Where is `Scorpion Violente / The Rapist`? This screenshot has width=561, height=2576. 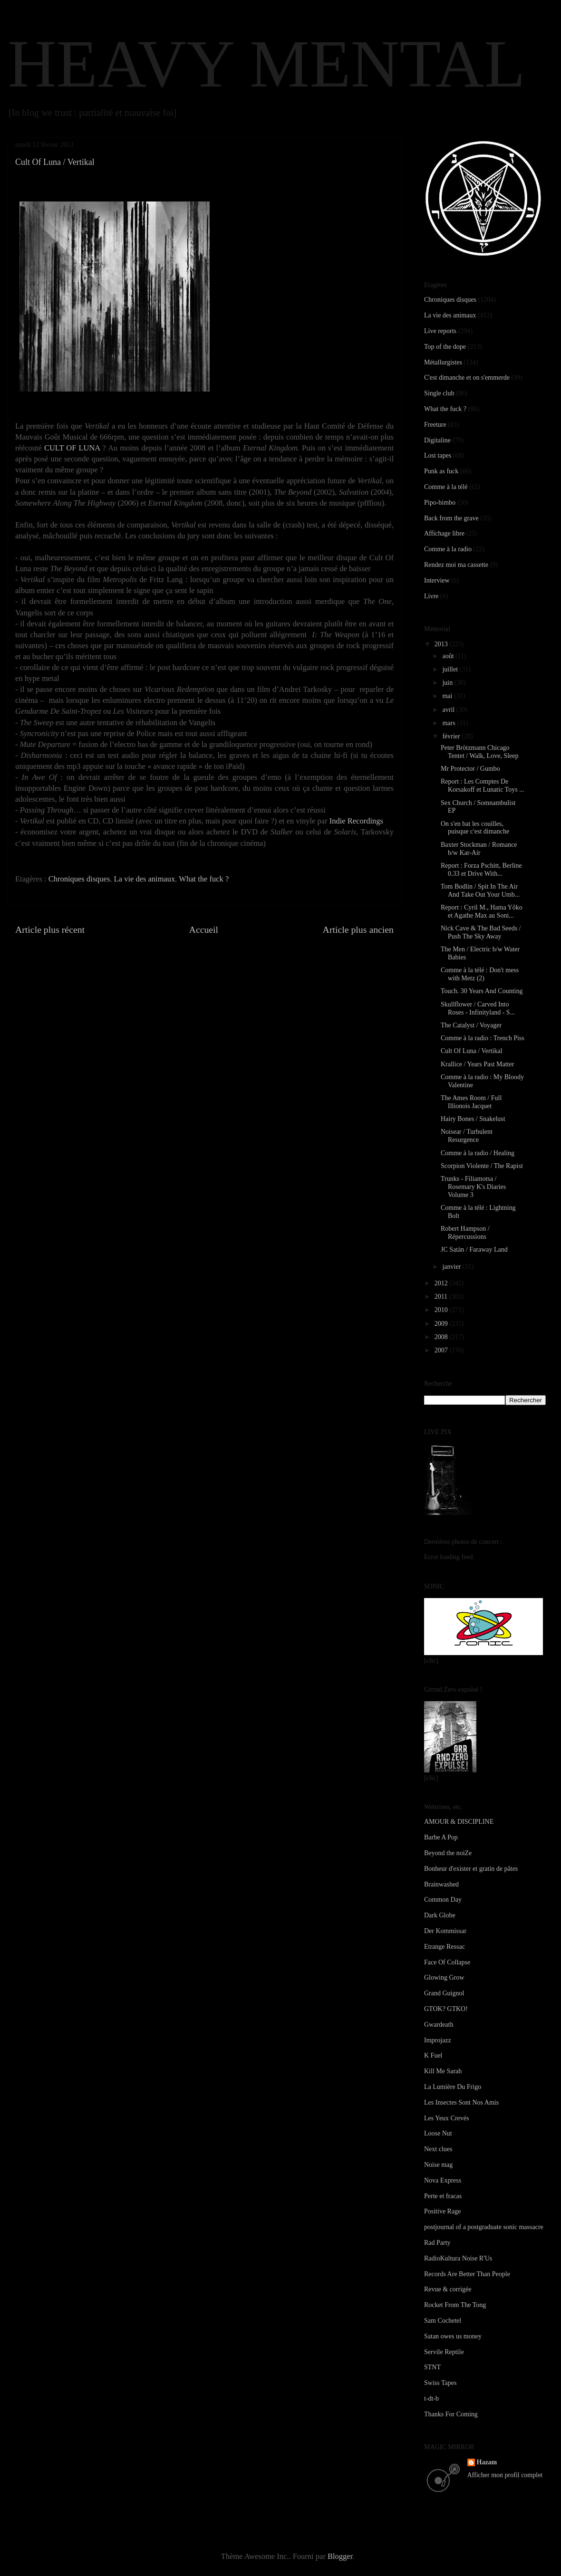 Scorpion Violente / The Rapist is located at coordinates (482, 1165).